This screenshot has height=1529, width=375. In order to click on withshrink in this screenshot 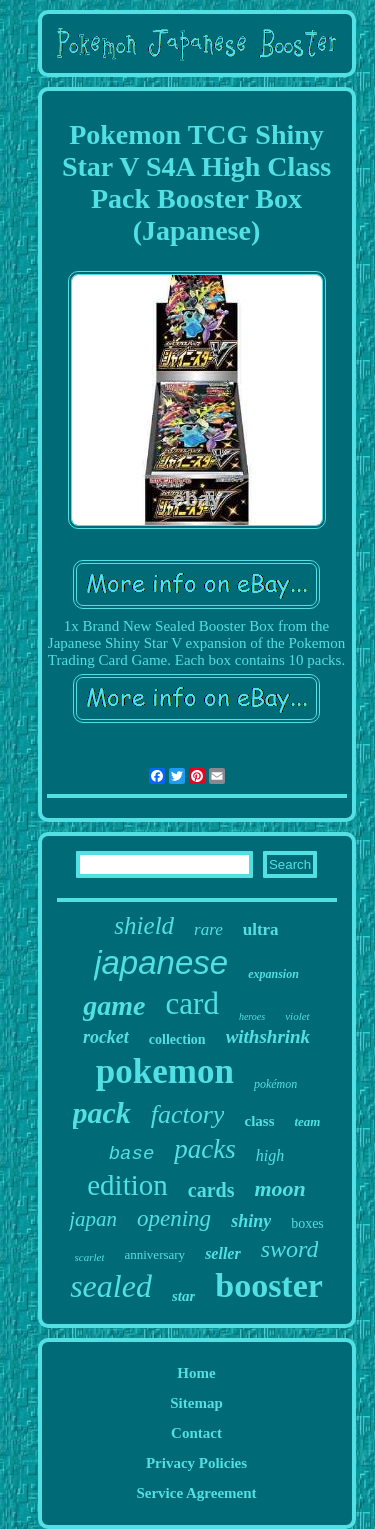, I will do `click(268, 1036)`.